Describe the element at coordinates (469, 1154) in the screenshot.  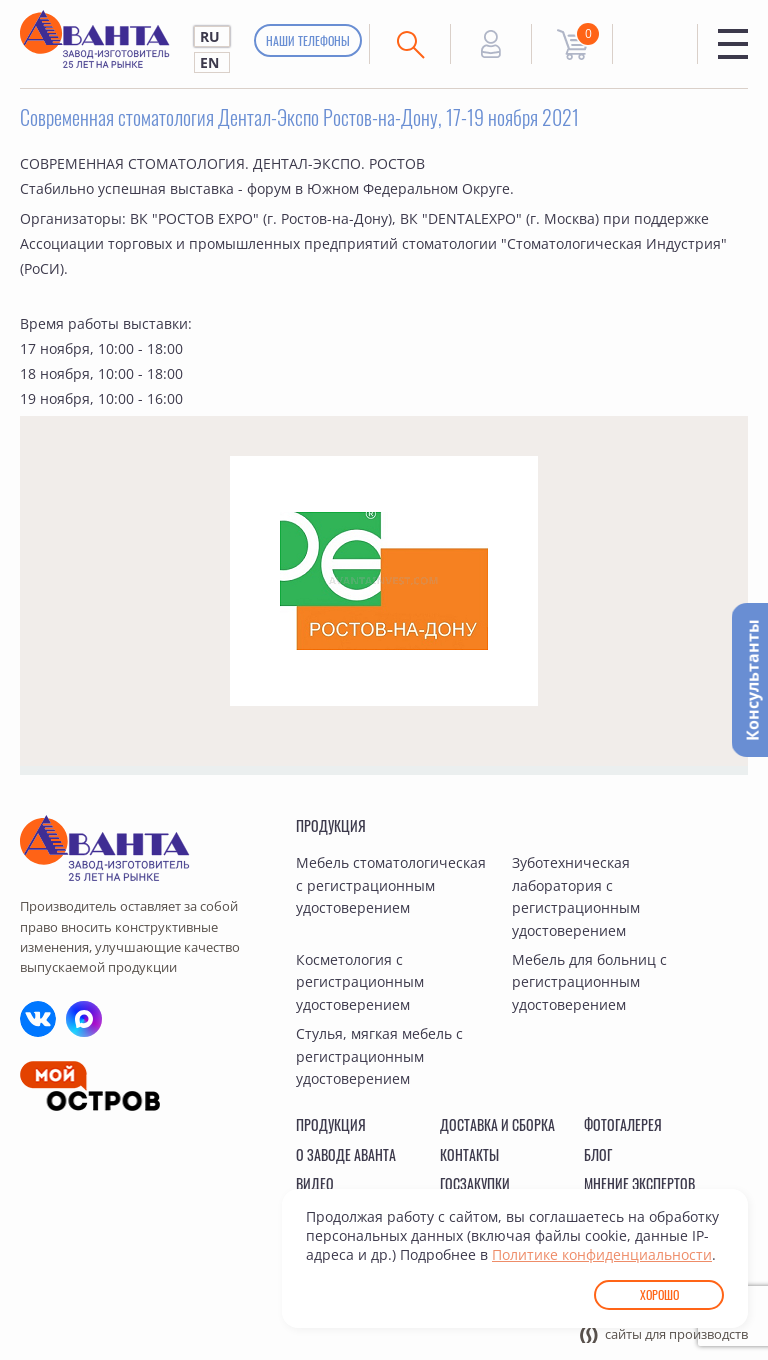
I see `Контакты` at that location.